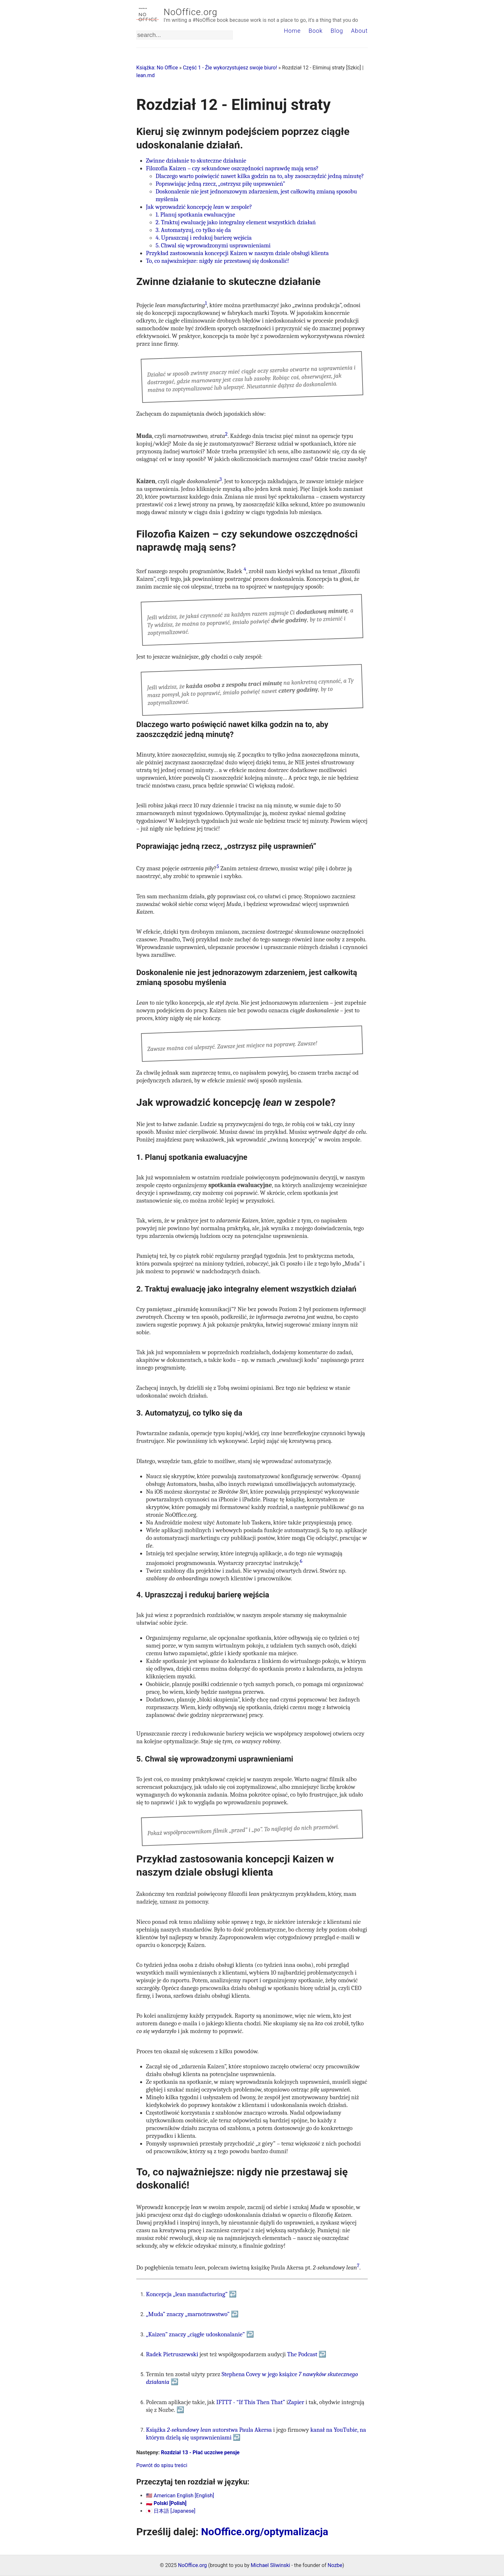  What do you see at coordinates (190, 12) in the screenshot?
I see `NoOffice.org` at bounding box center [190, 12].